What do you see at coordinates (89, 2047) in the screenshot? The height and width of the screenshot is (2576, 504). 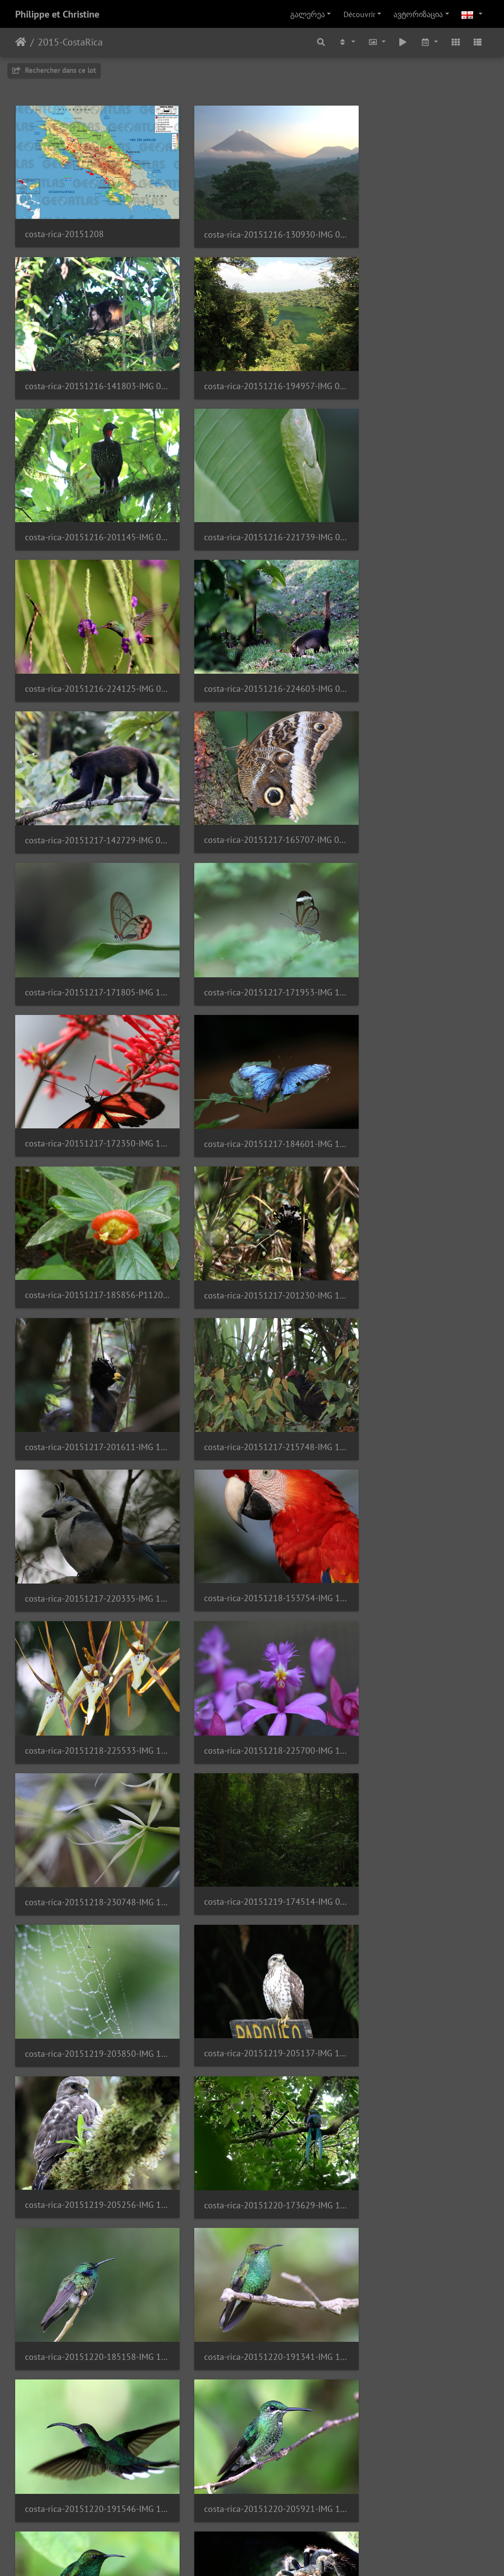 I see `costa-rica-20151224-181204-IMG 0556` at bounding box center [89, 2047].